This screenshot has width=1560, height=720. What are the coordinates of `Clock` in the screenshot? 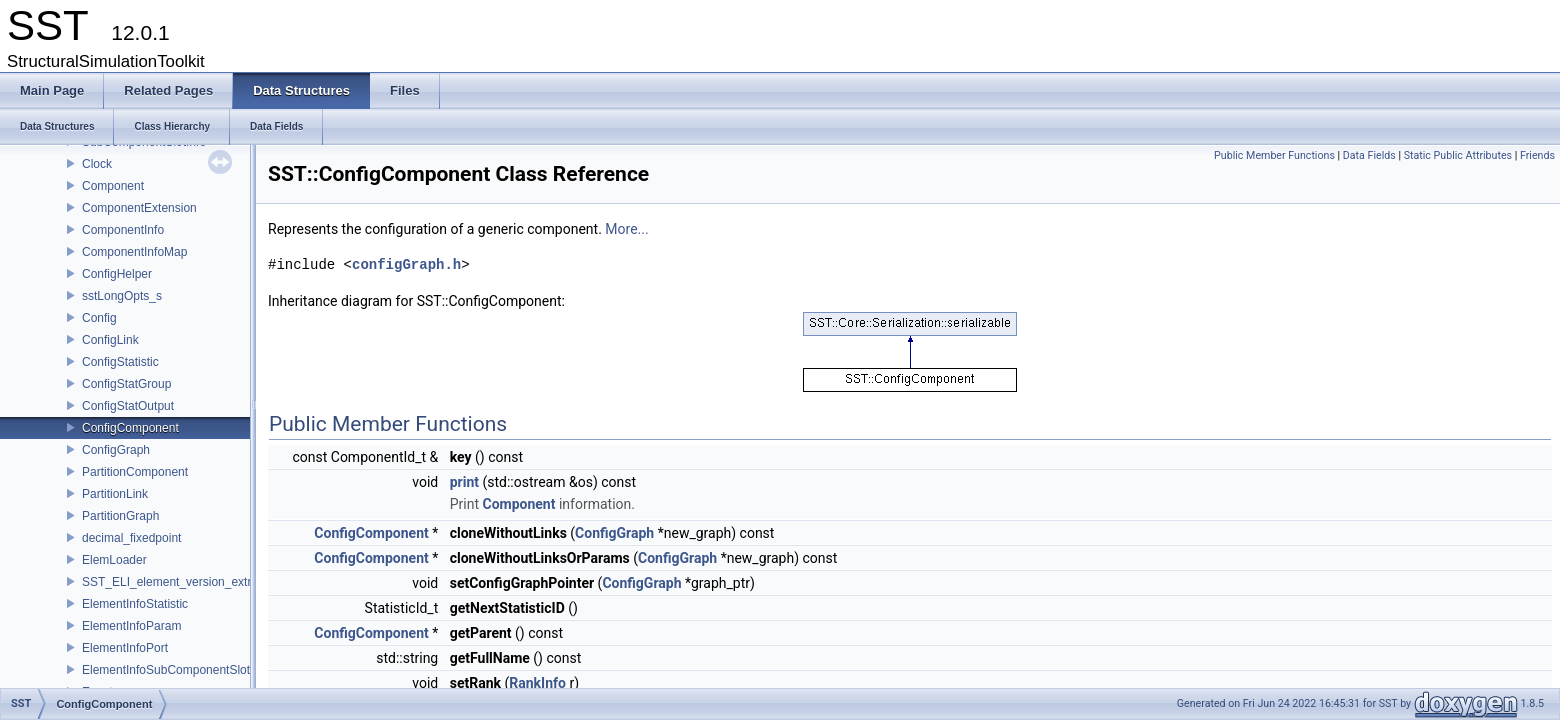 It's located at (97, 164).